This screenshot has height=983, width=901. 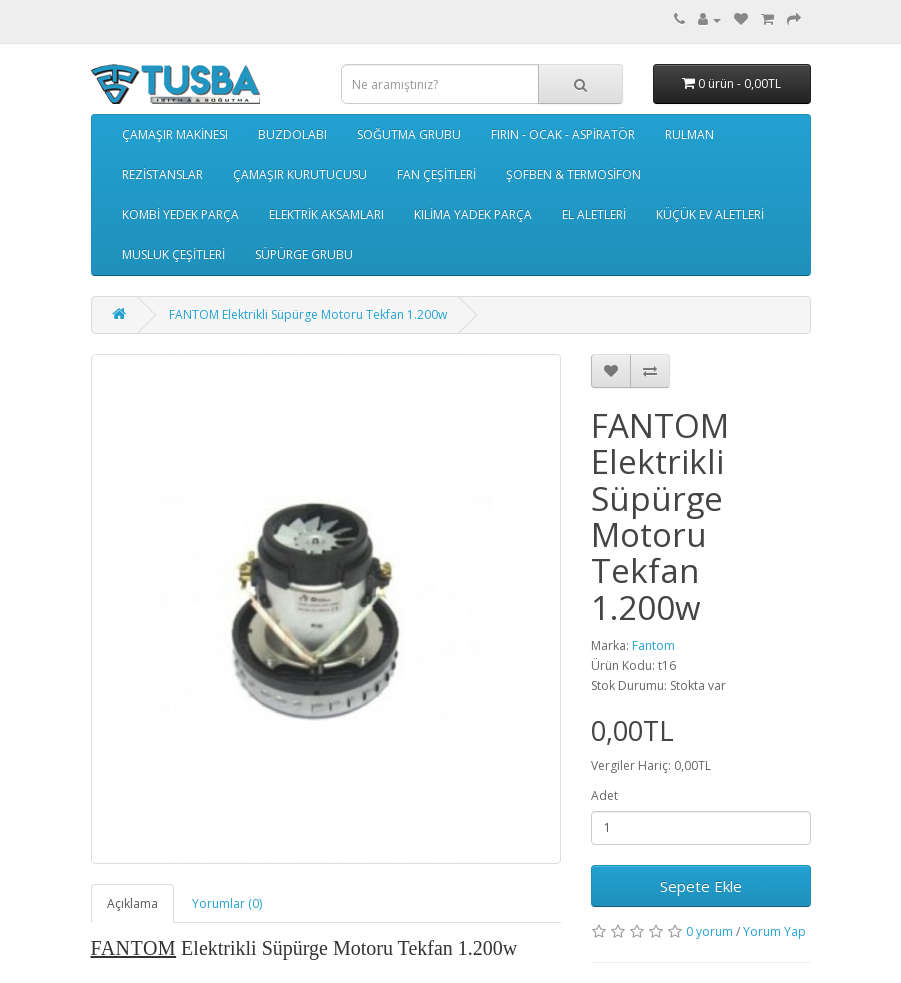 What do you see at coordinates (701, 886) in the screenshot?
I see `Sepete Ekle` at bounding box center [701, 886].